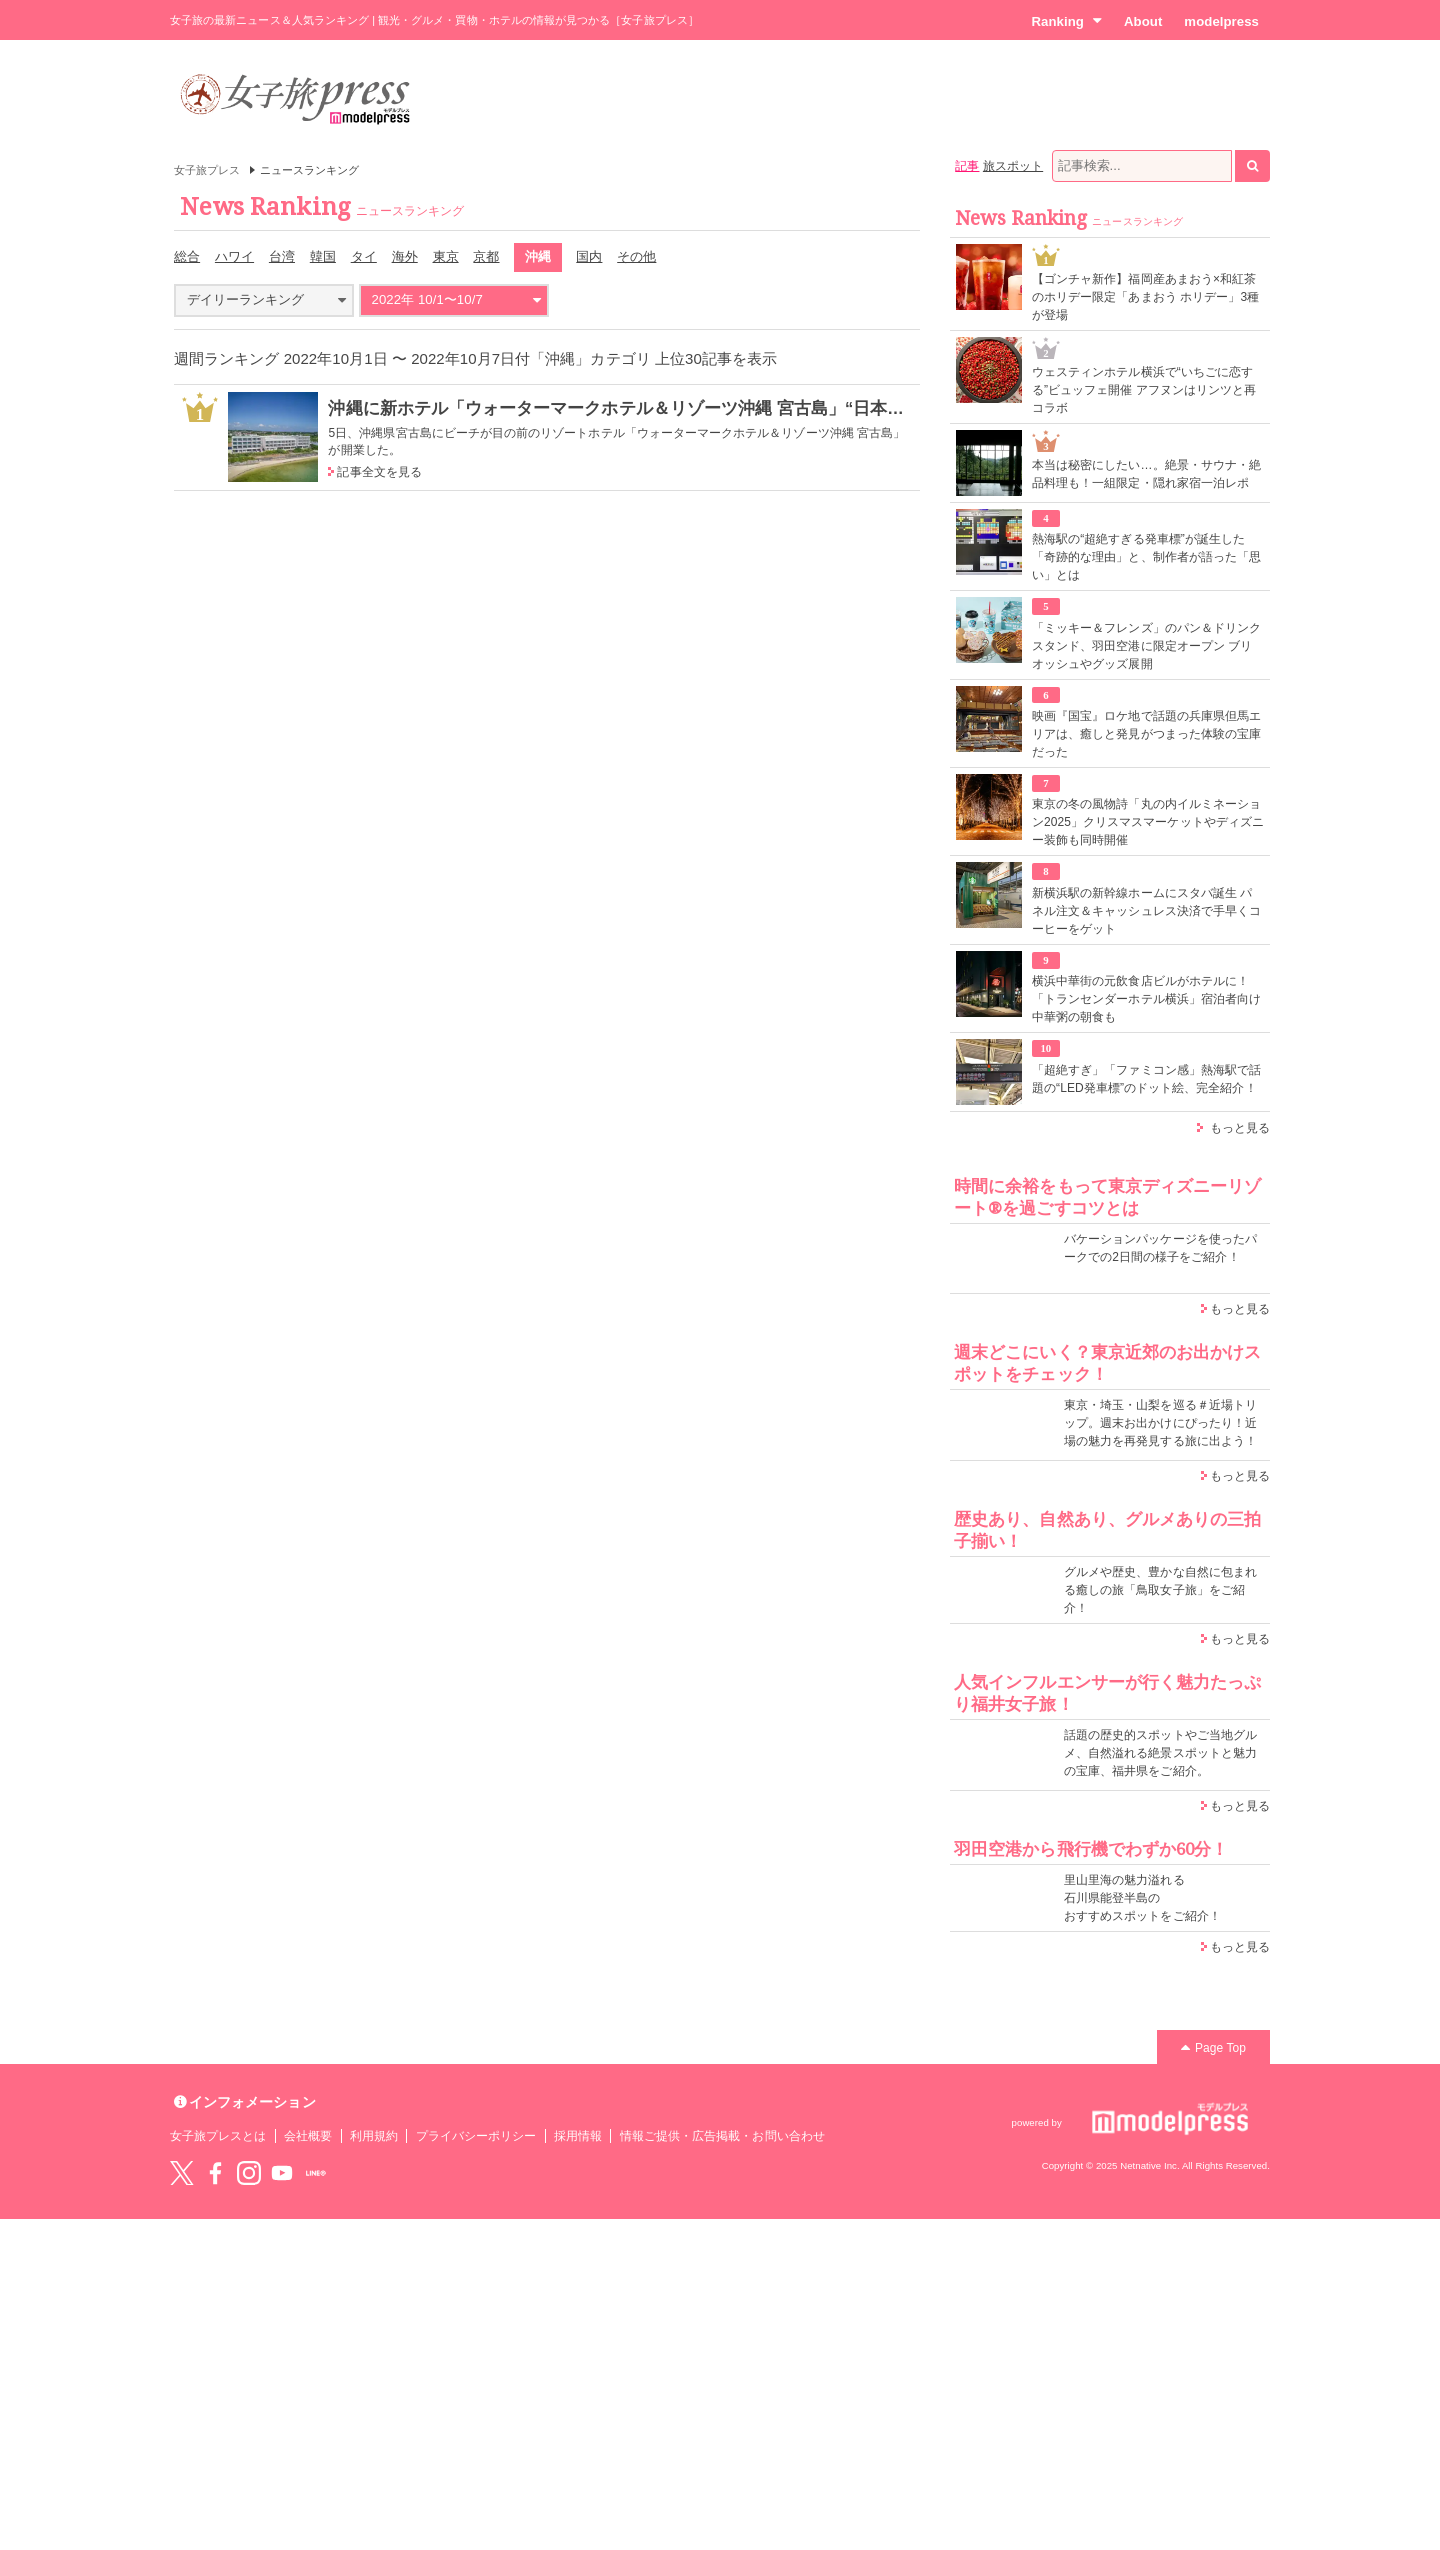  Describe the element at coordinates (711, 408) in the screenshot. I see `沖縄に新ホテル「ウォーターマークホテル＆リゾーツ沖縄 宮古島」“日本の渚100選”ビーチが目の前` at that location.